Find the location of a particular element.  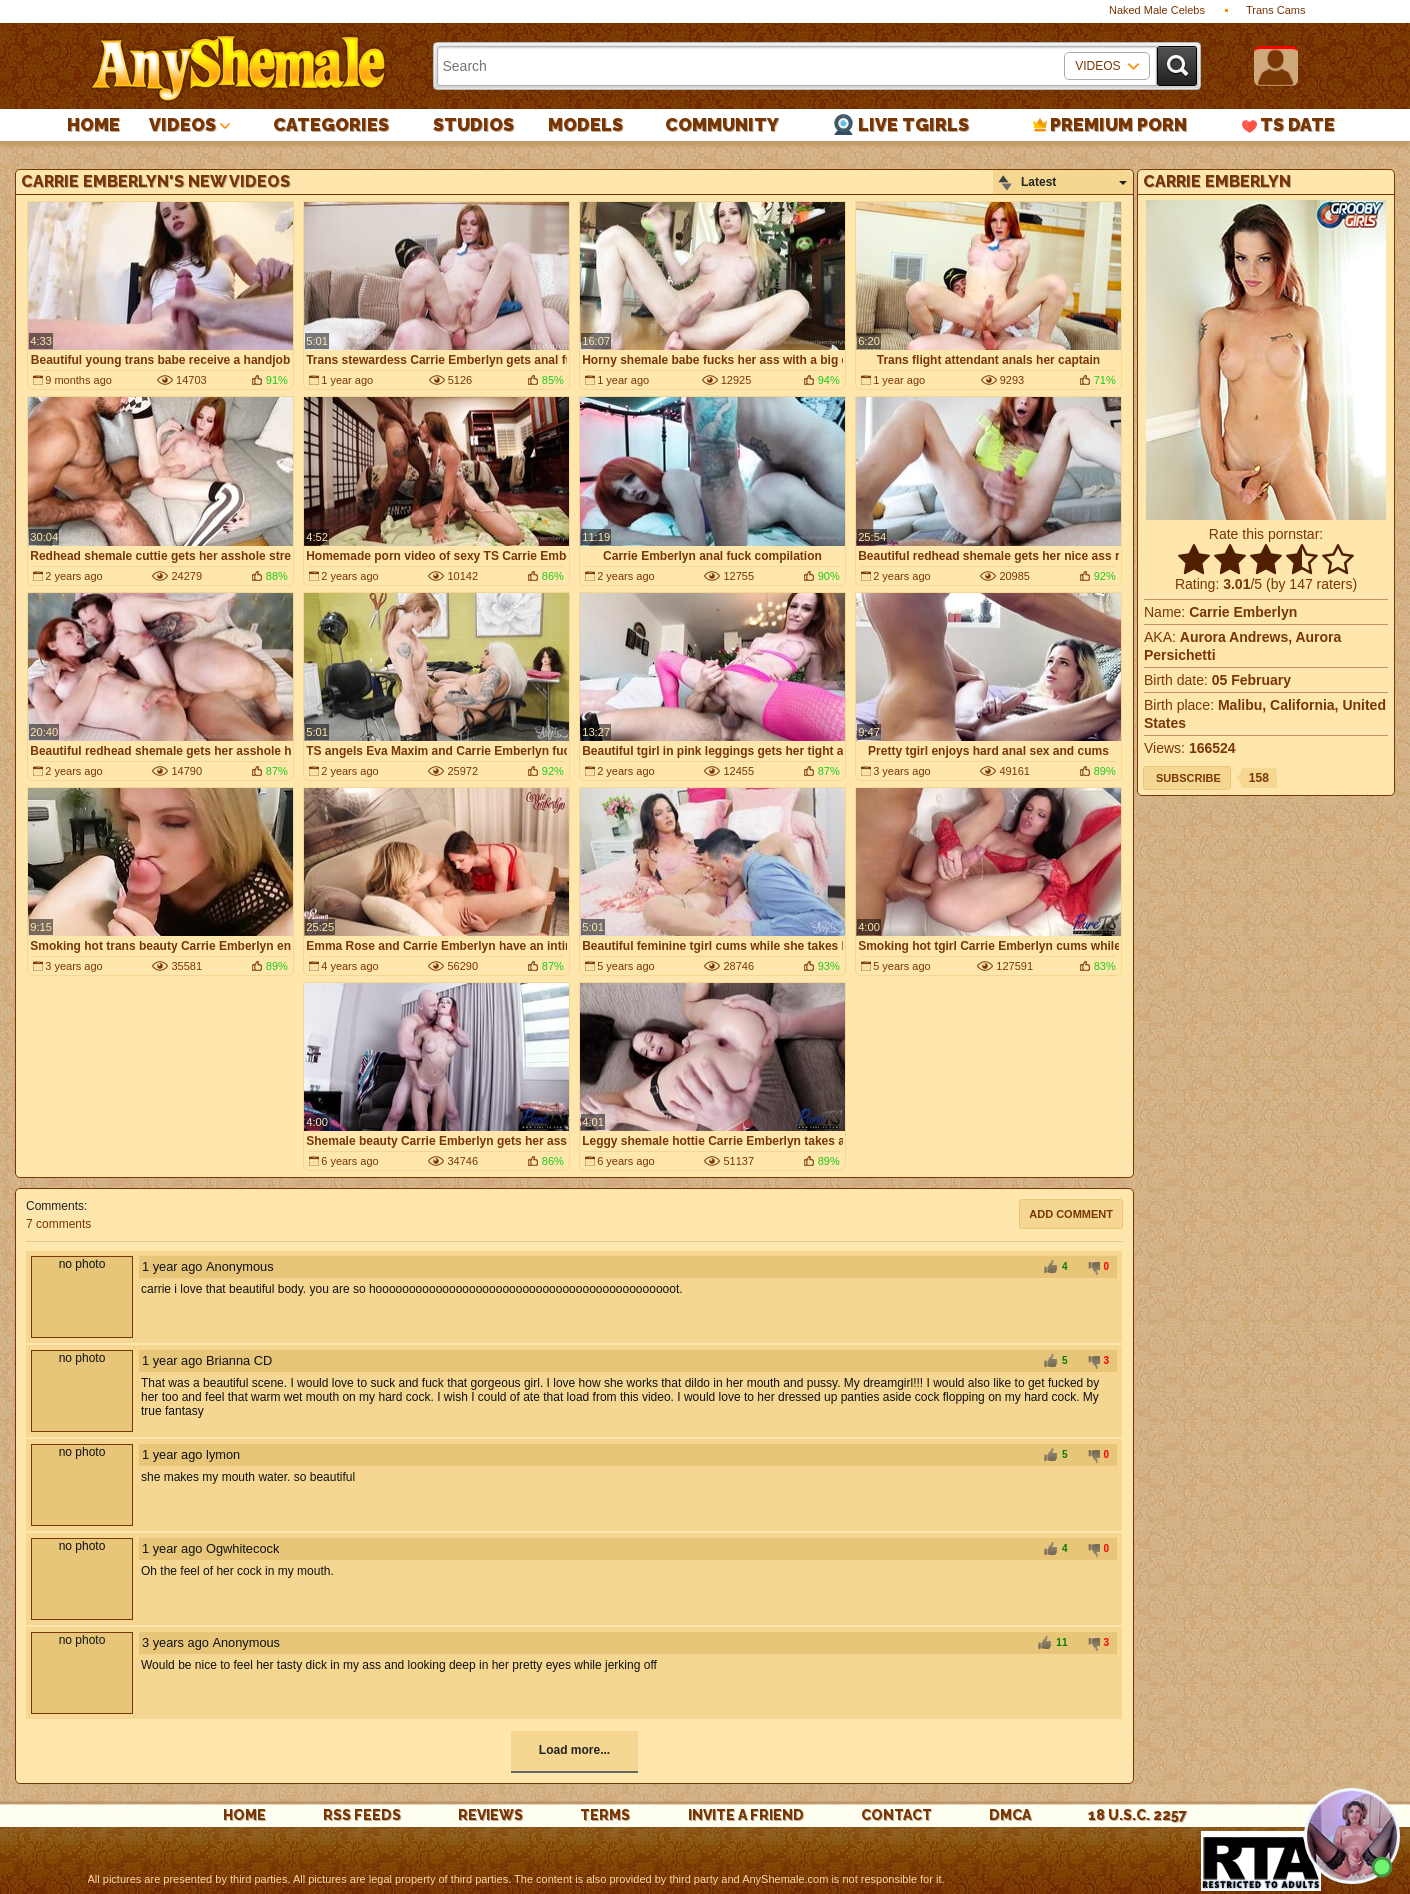

TS Date is located at coordinates (1297, 124).